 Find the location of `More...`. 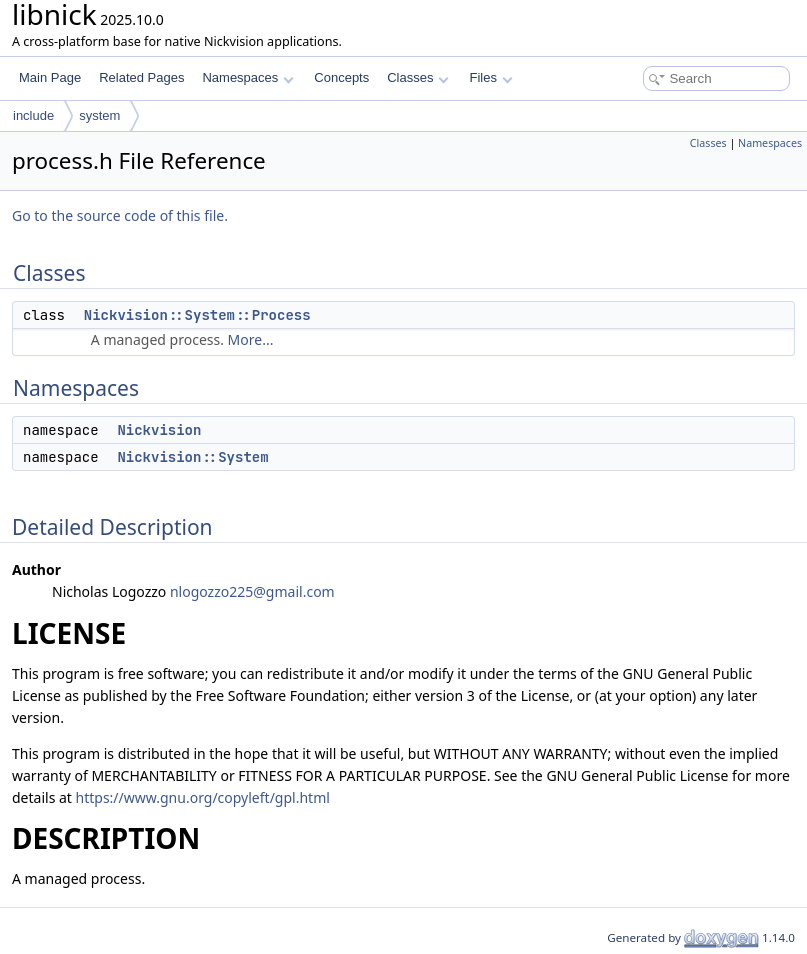

More... is located at coordinates (251, 339).